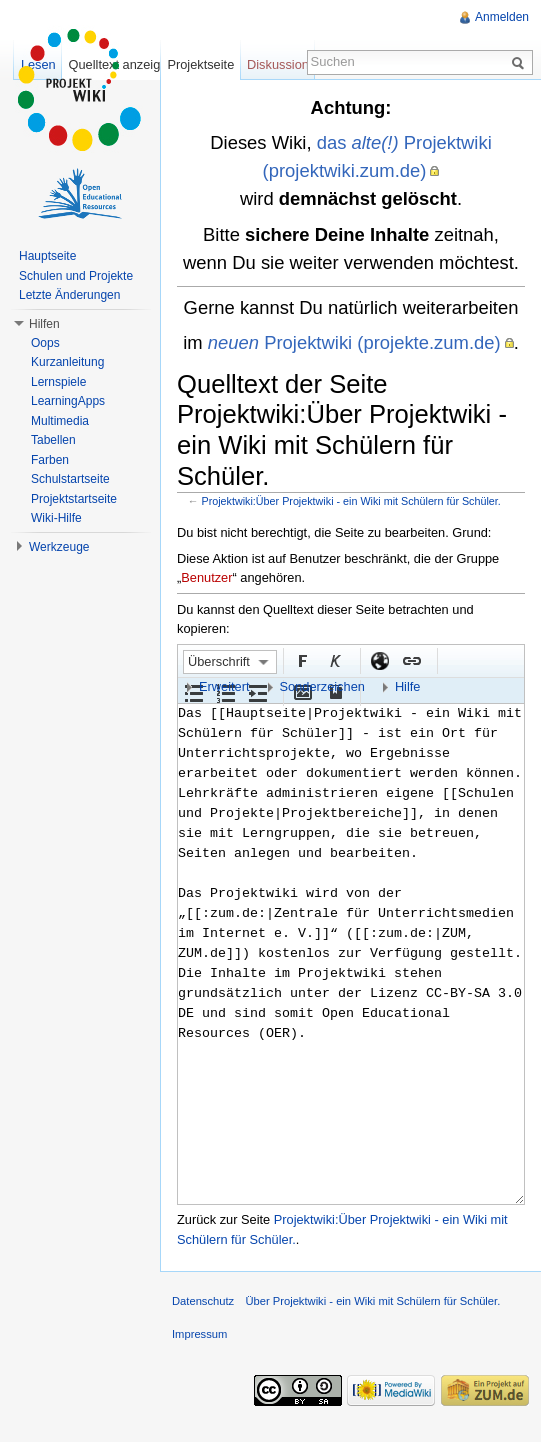 This screenshot has height=1442, width=541. What do you see at coordinates (47, 256) in the screenshot?
I see `Hauptseite` at bounding box center [47, 256].